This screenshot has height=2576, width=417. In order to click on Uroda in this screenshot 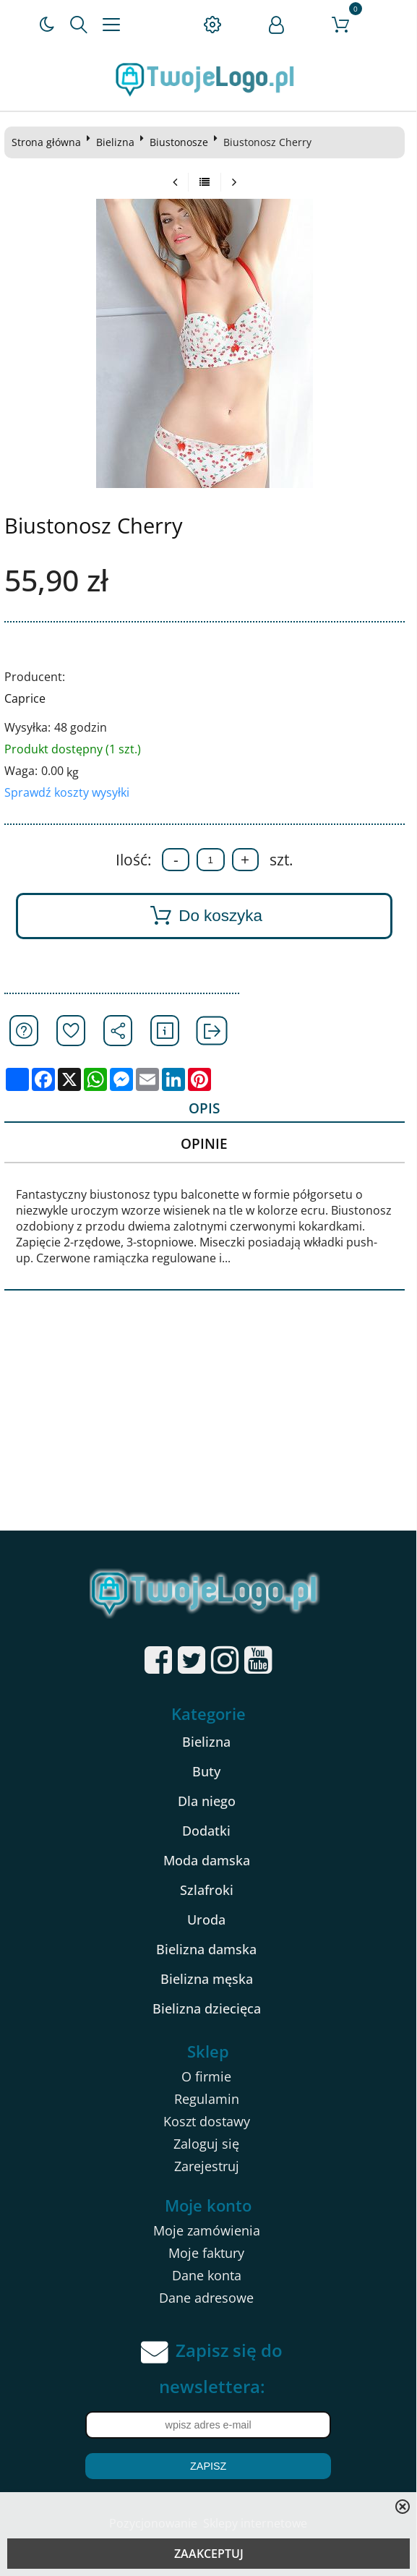, I will do `click(206, 1919)`.